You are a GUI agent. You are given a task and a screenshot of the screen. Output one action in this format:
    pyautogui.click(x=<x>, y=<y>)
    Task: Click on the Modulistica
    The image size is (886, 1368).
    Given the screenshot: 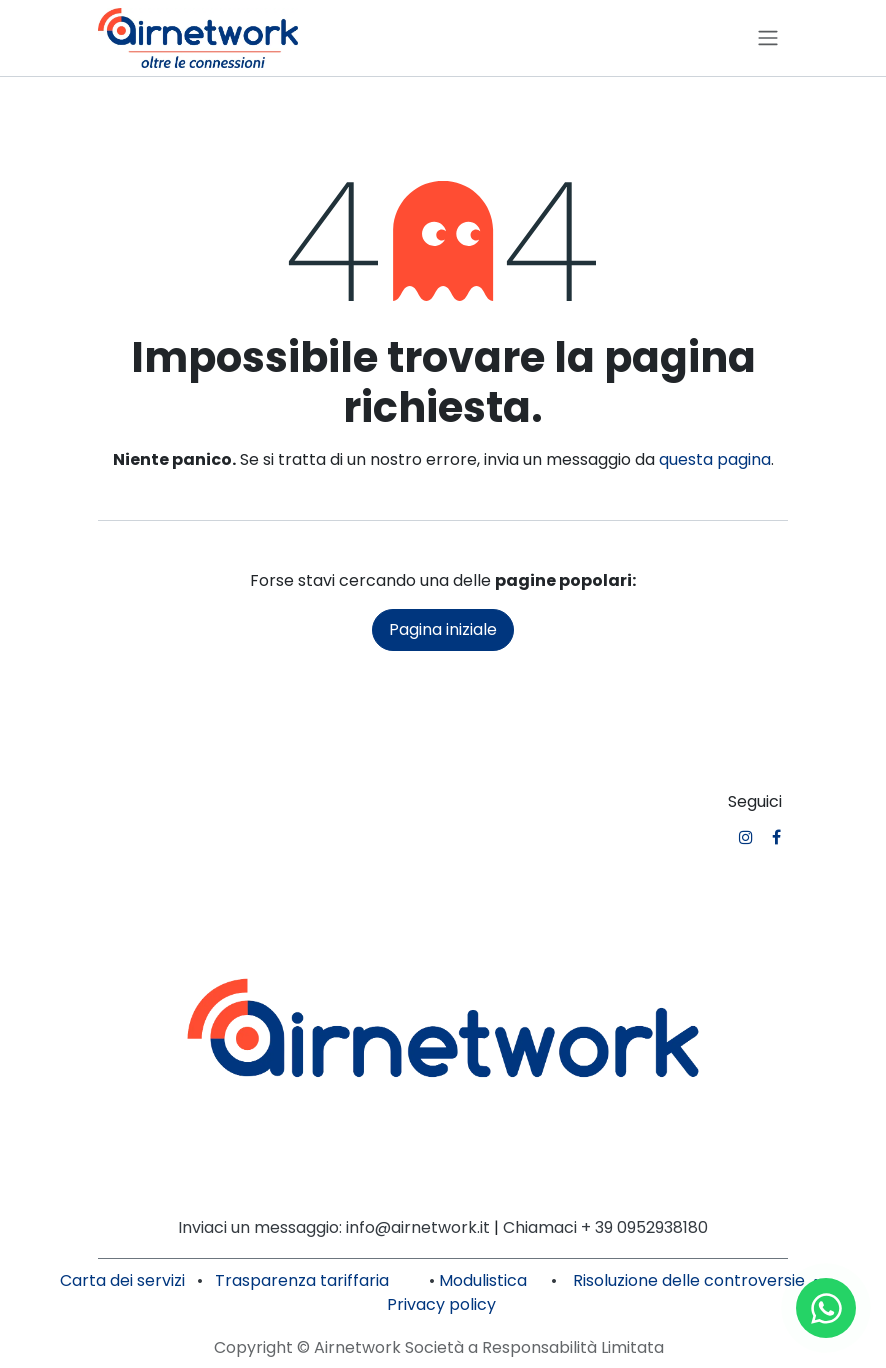 What is the action you would take?
    pyautogui.click(x=483, y=1280)
    